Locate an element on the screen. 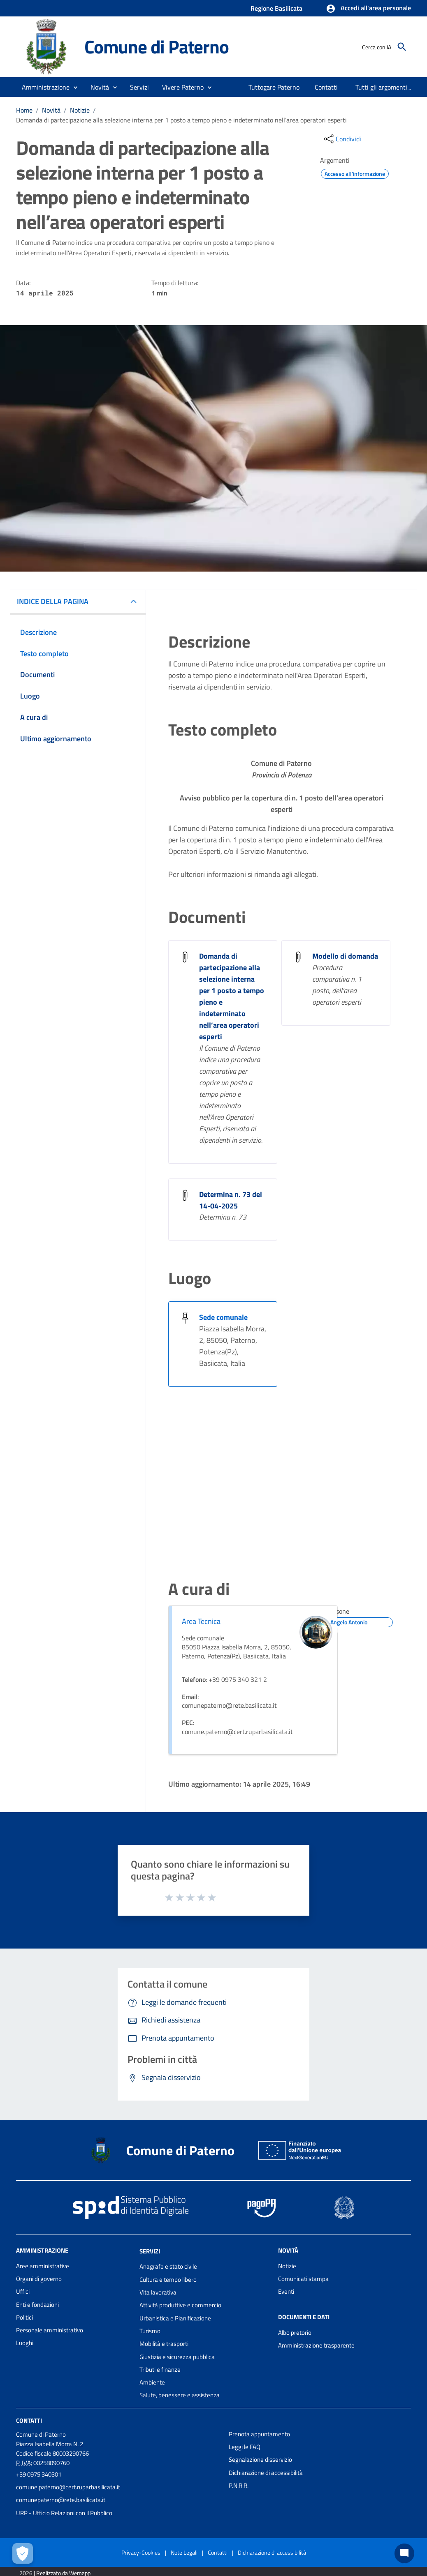  +39 0975 340301 is located at coordinates (38, 2474).